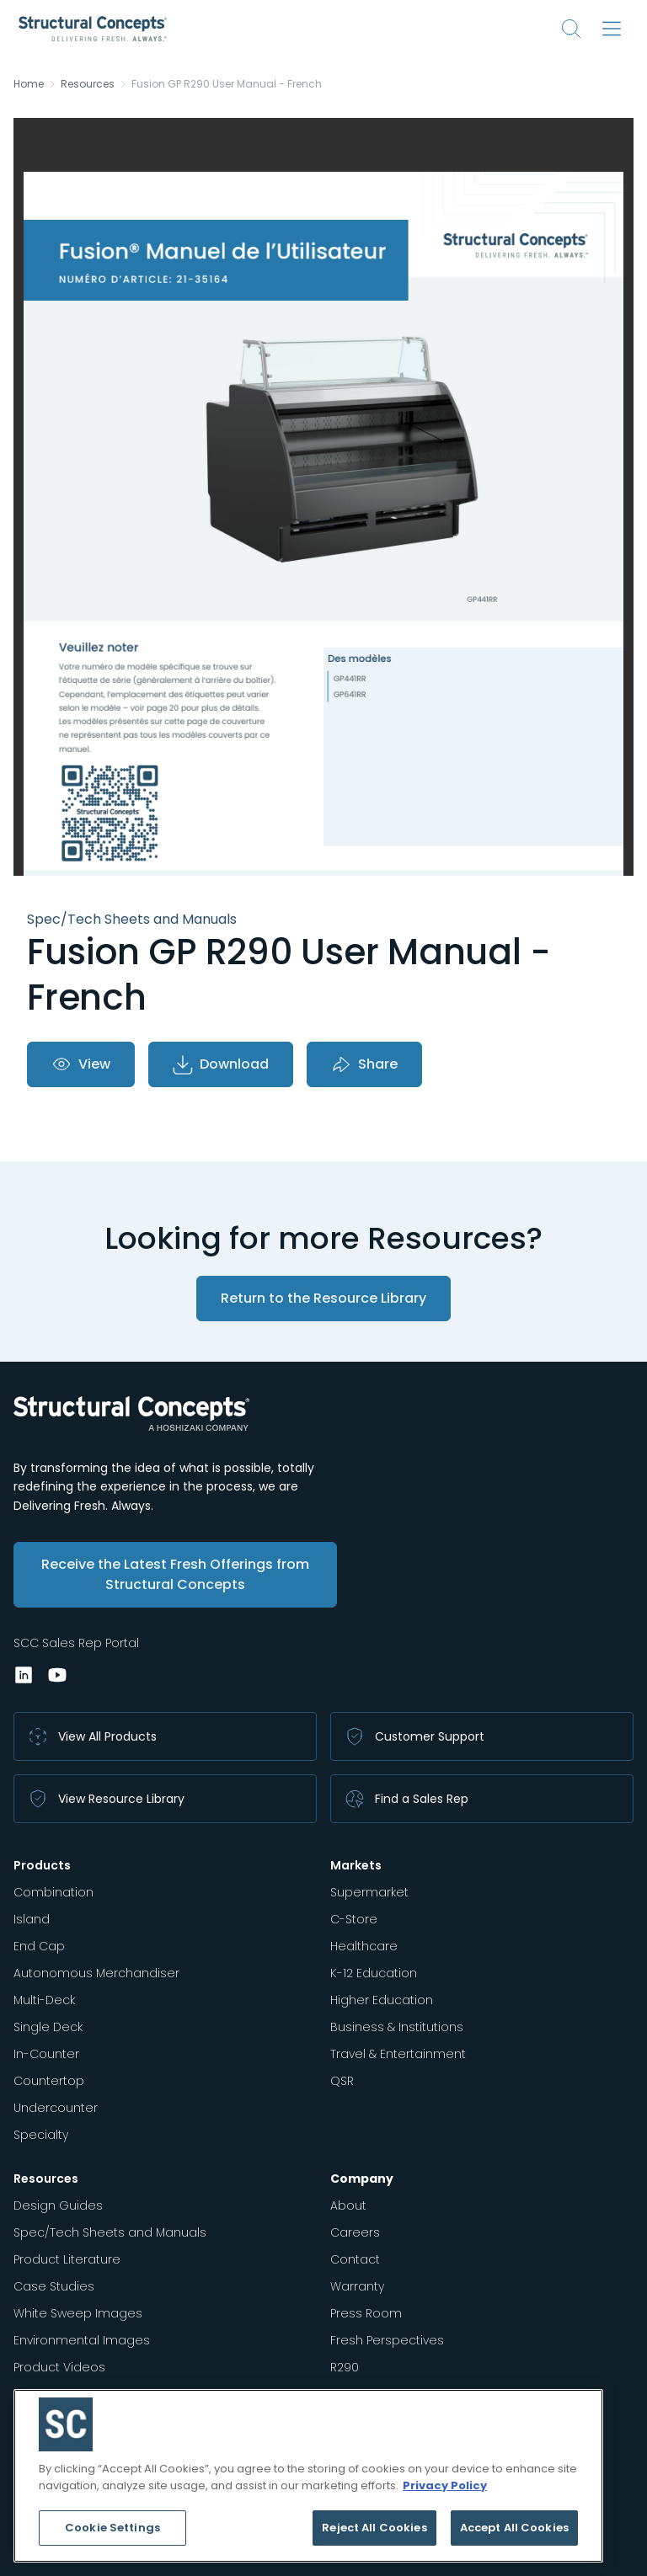  Describe the element at coordinates (342, 2080) in the screenshot. I see `QSR` at that location.